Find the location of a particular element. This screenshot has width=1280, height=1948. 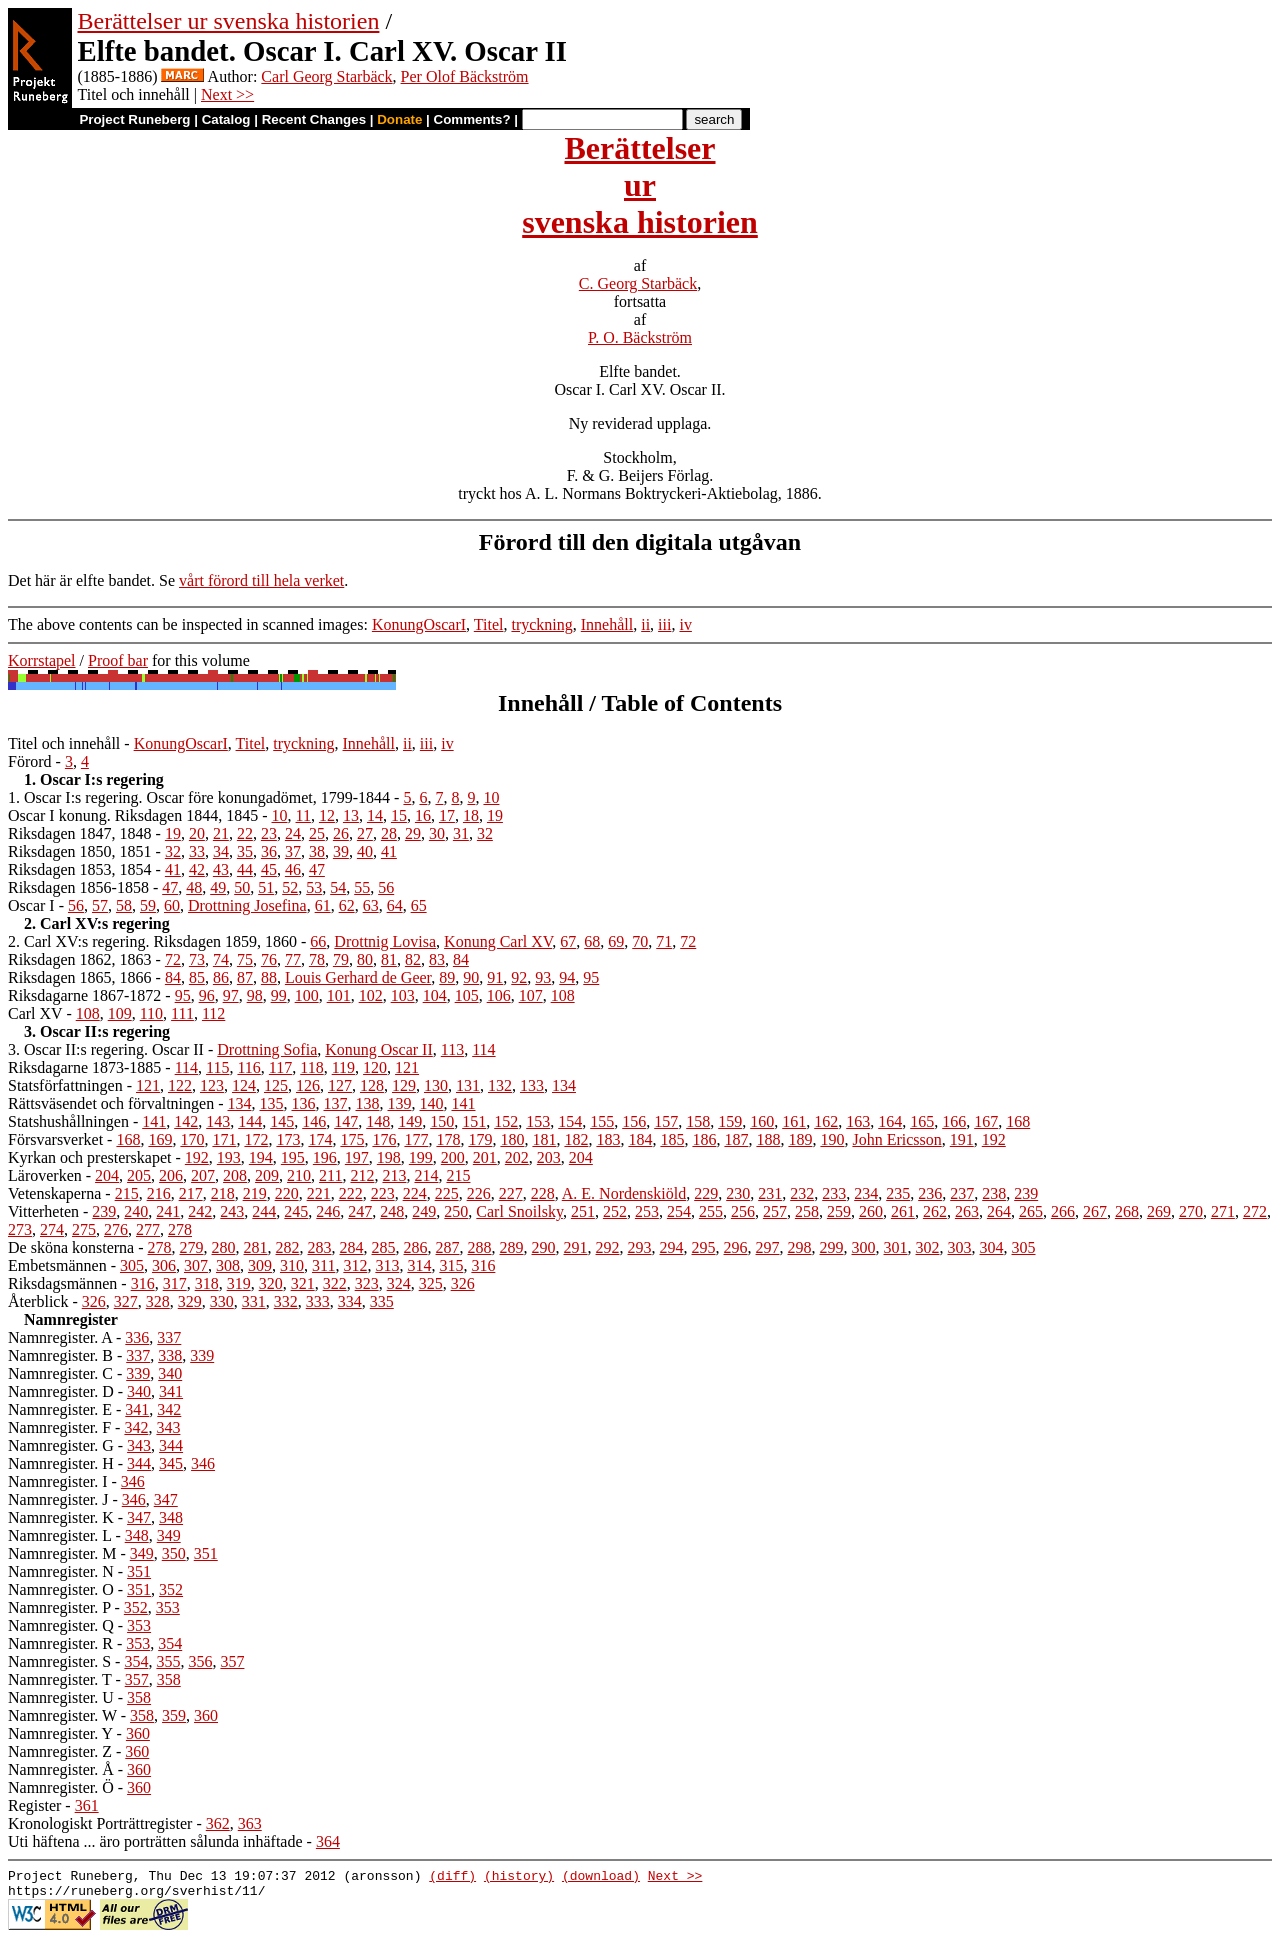

68 is located at coordinates (592, 941).